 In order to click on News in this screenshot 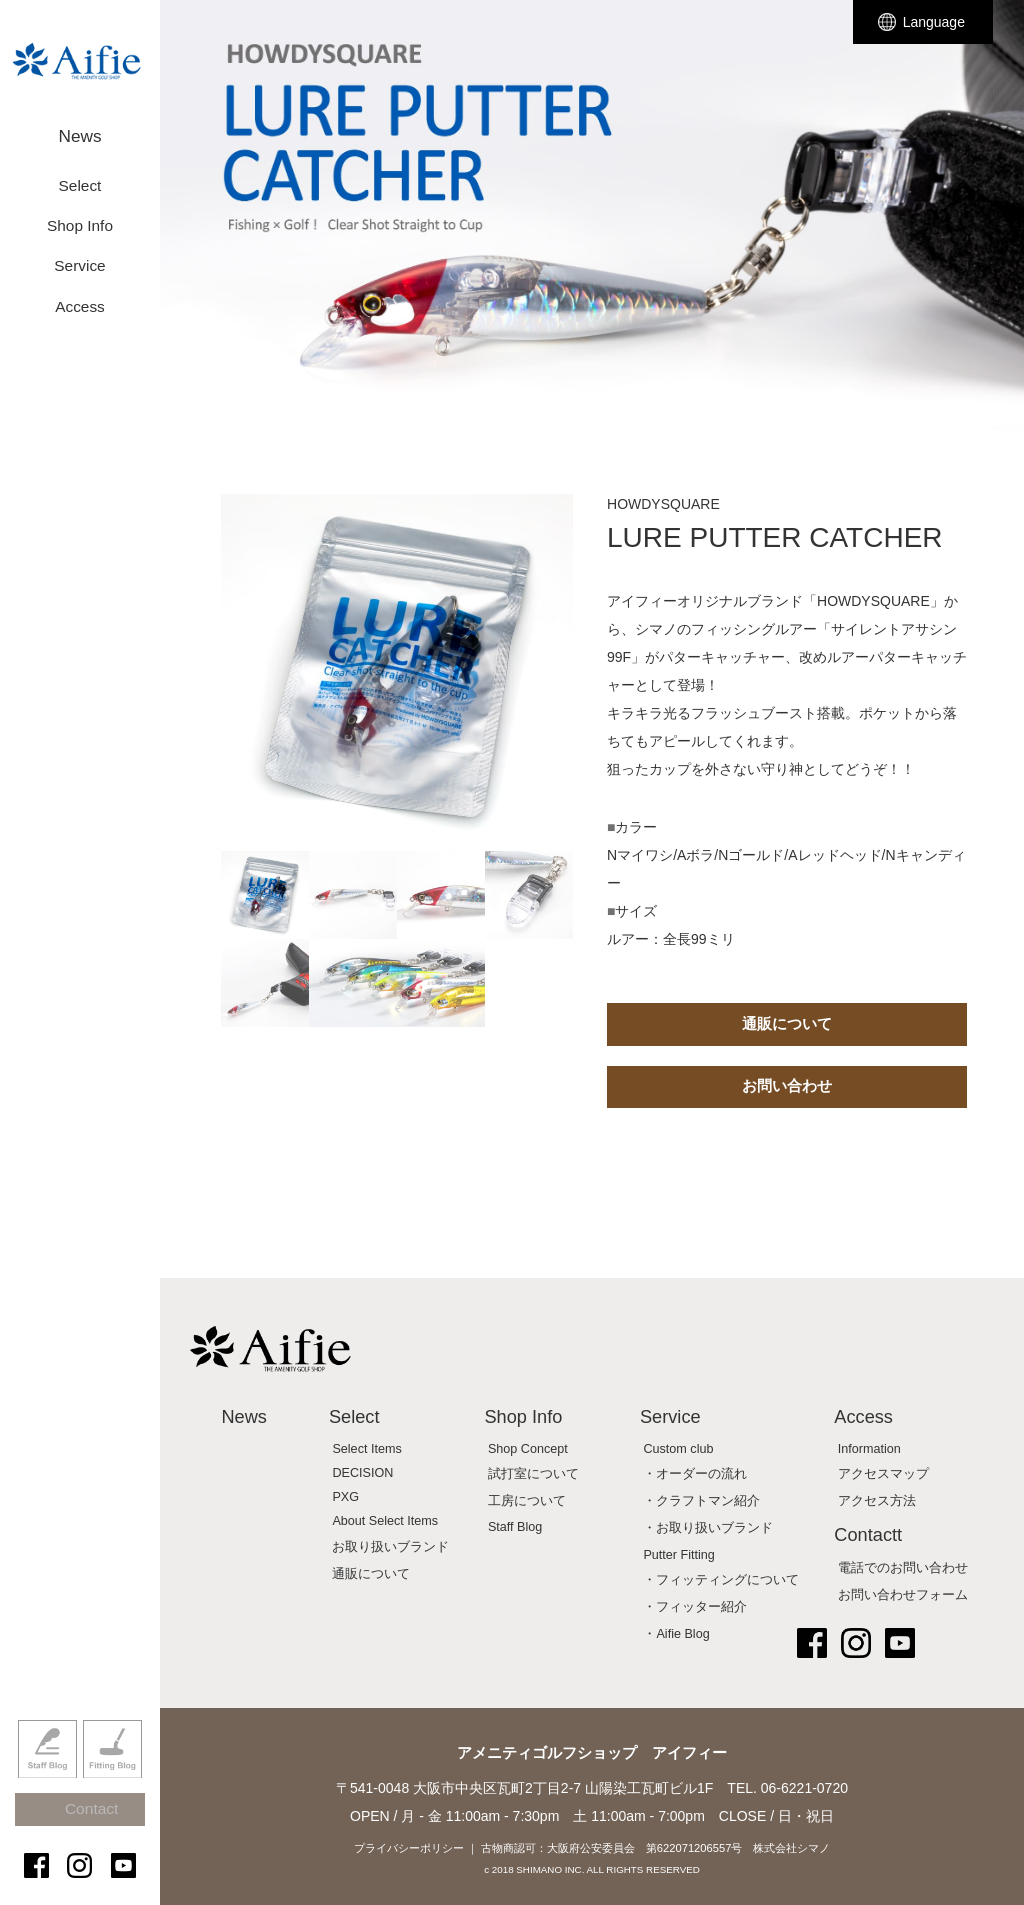, I will do `click(80, 127)`.